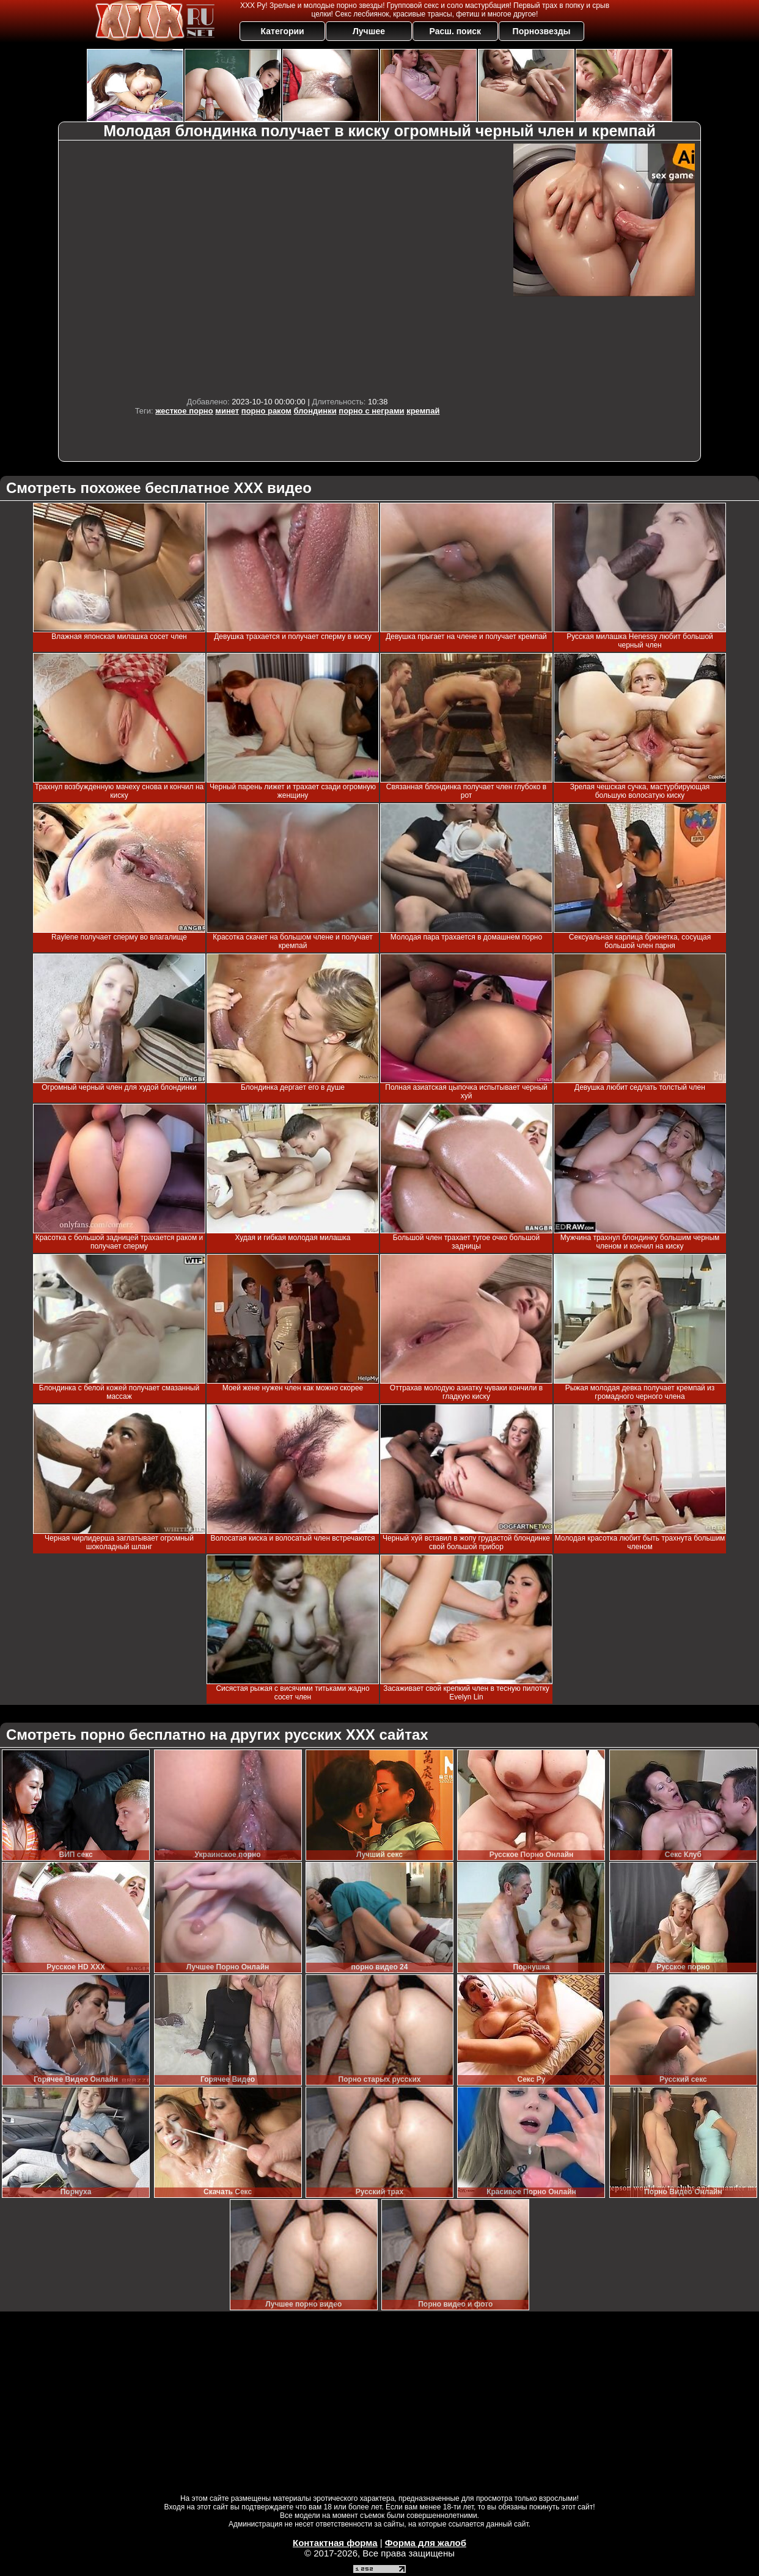  What do you see at coordinates (184, 410) in the screenshot?
I see `жесткое порно` at bounding box center [184, 410].